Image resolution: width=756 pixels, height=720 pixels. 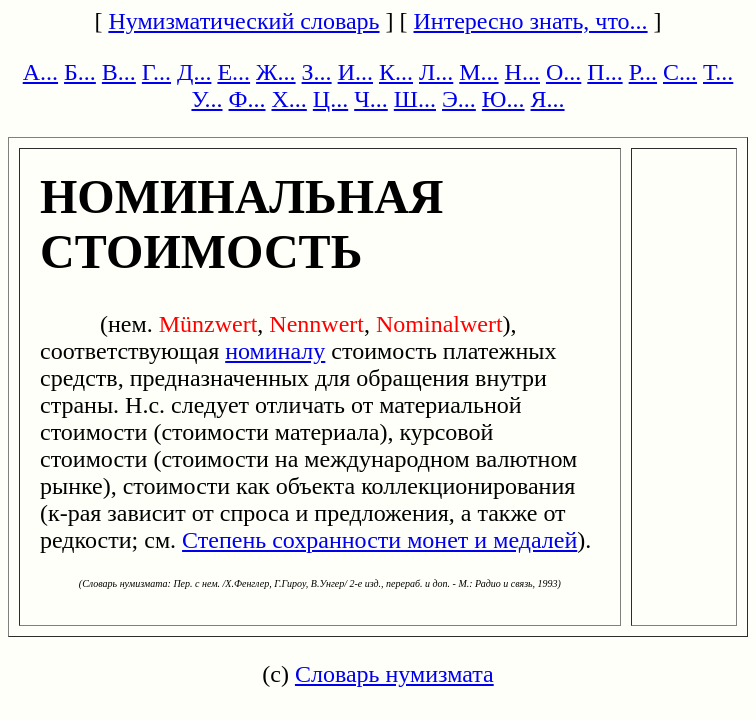 What do you see at coordinates (503, 99) in the screenshot?
I see `Ю...` at bounding box center [503, 99].